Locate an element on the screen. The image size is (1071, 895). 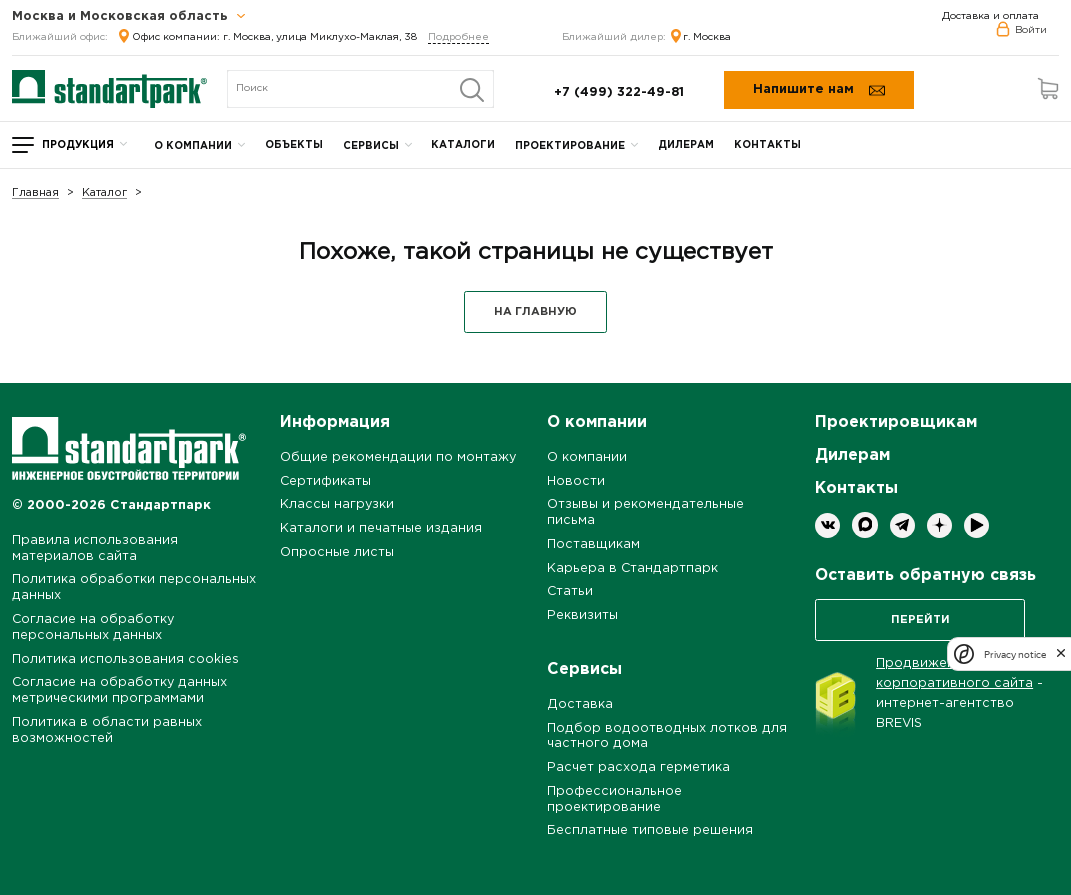
Объекты is located at coordinates (294, 145).